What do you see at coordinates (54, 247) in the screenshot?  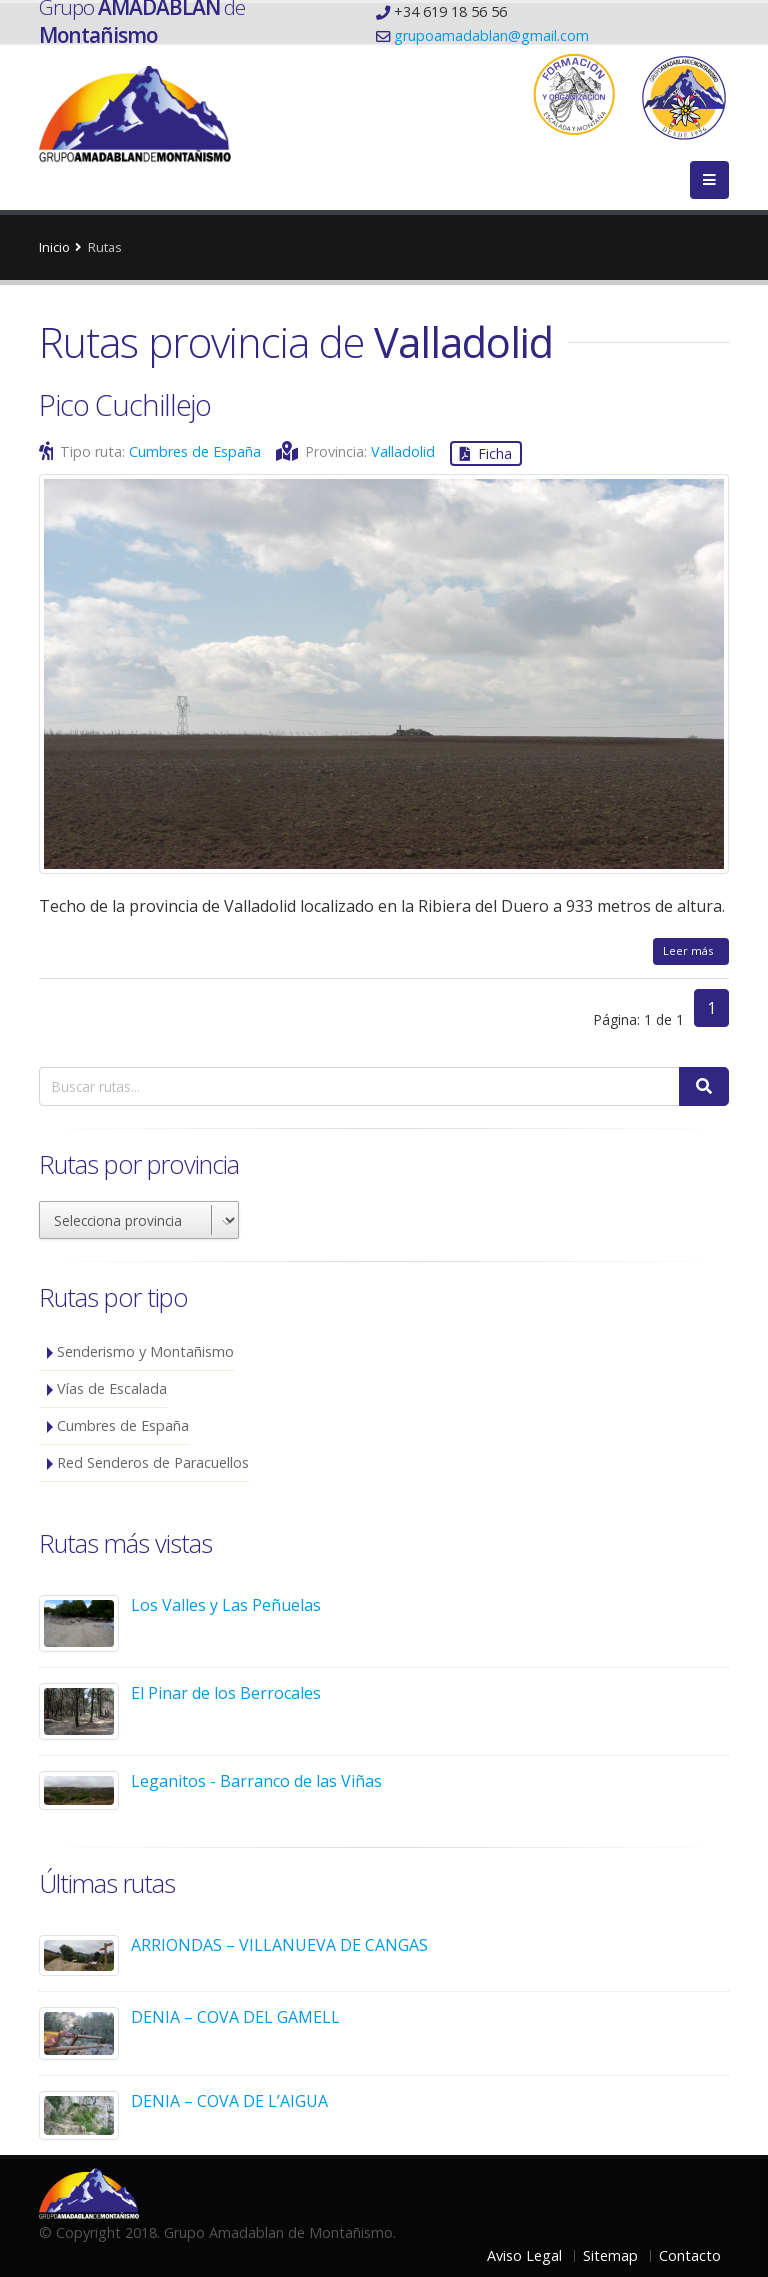 I see `Inicio` at bounding box center [54, 247].